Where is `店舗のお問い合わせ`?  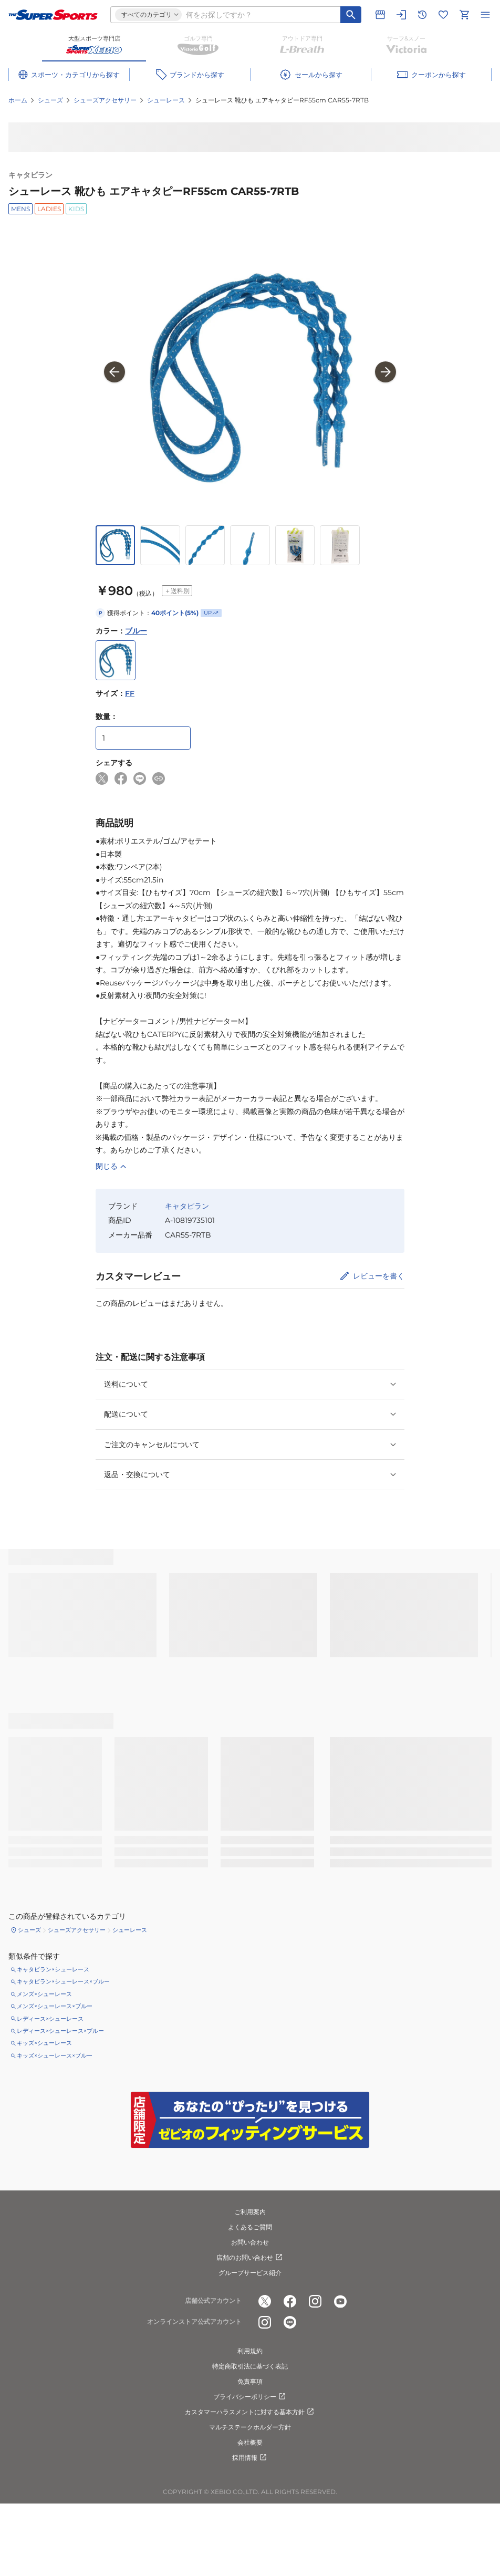
店舗のお問い合わせ is located at coordinates (250, 2257).